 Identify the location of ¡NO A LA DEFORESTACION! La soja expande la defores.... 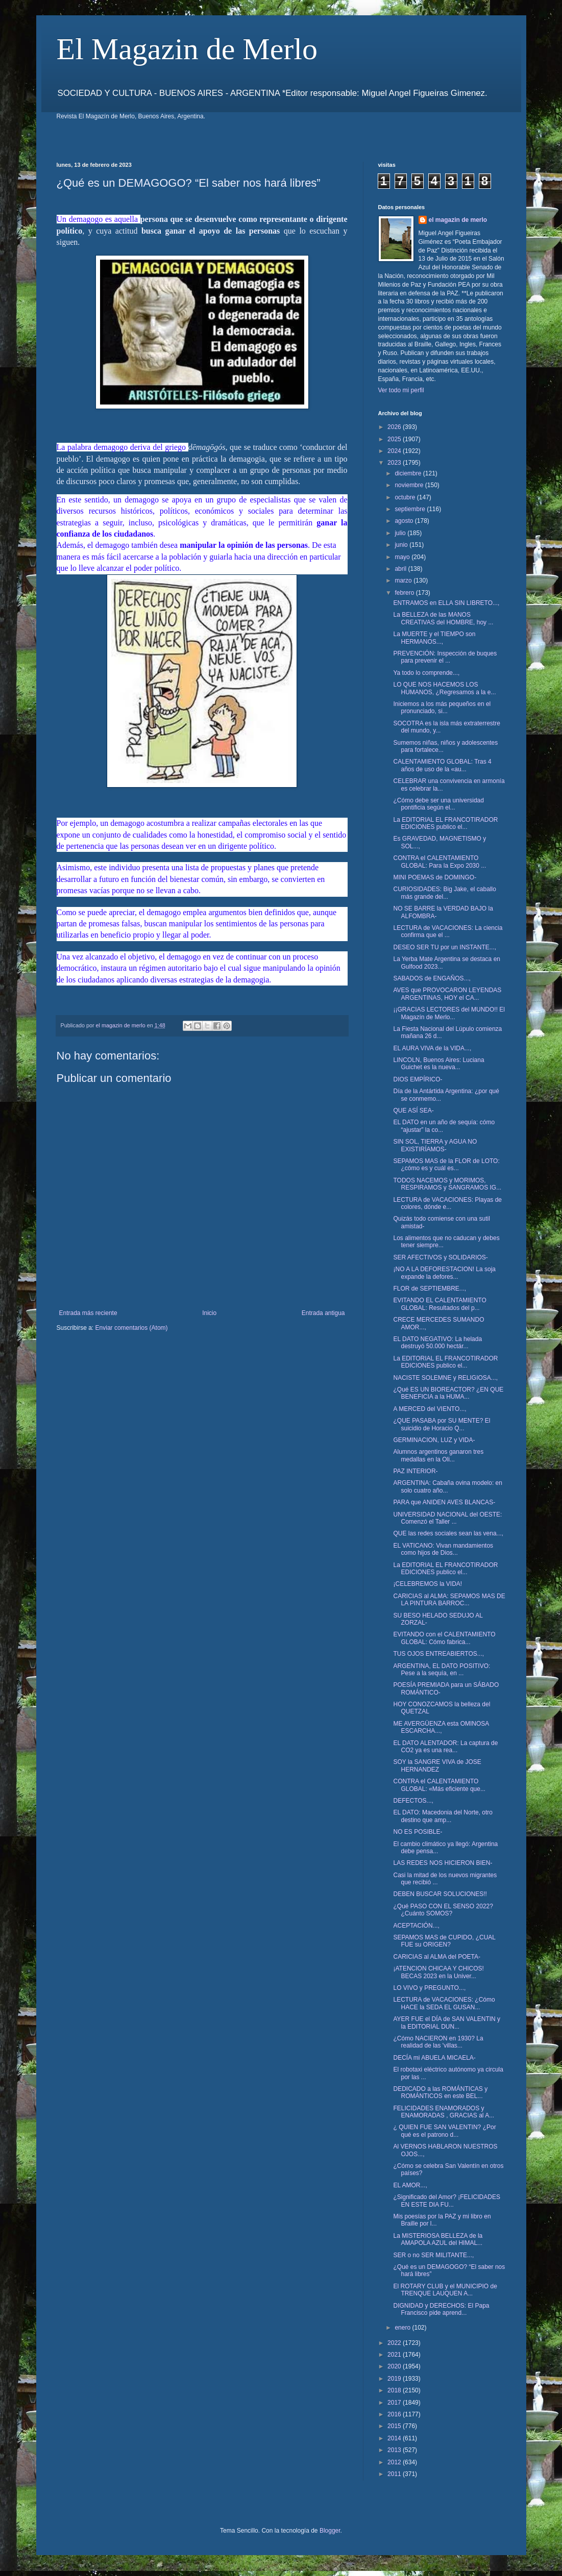
(444, 1273).